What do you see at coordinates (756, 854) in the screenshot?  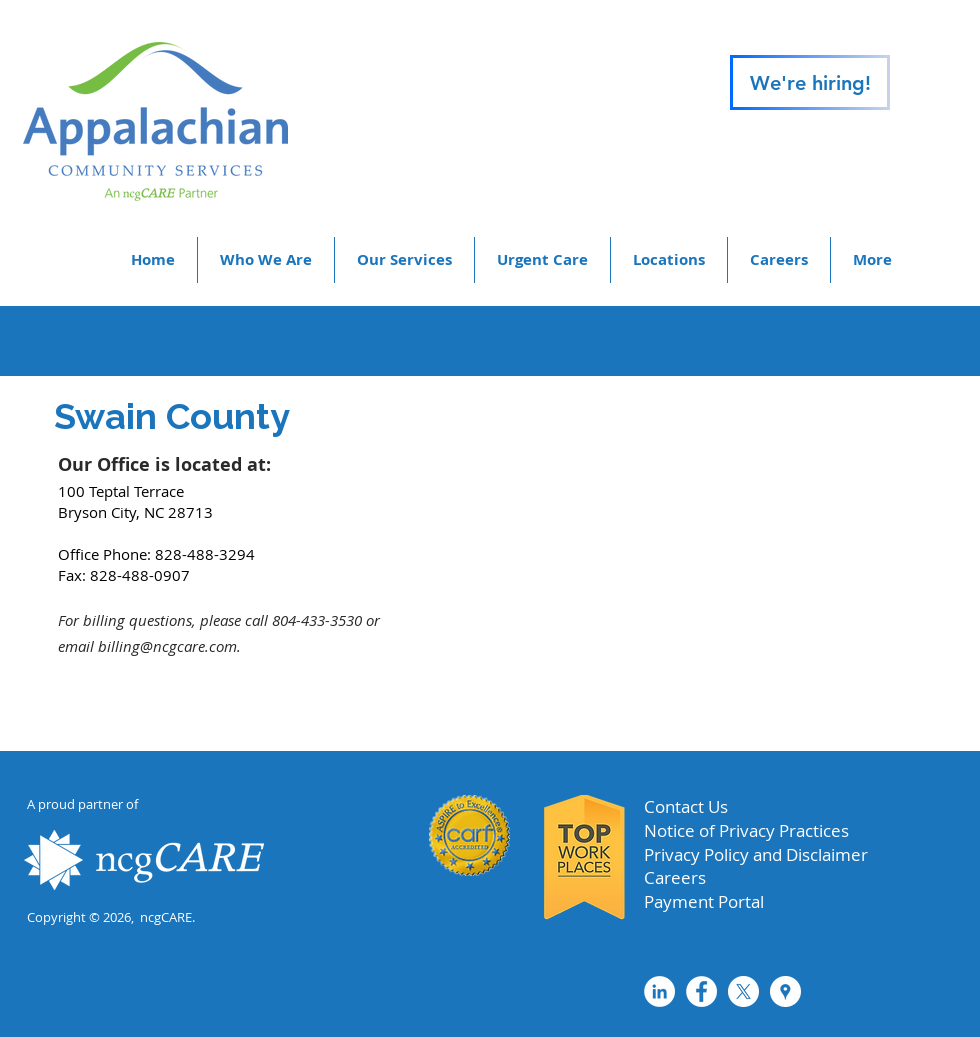 I see `Privacy Policy and Disclaimer` at bounding box center [756, 854].